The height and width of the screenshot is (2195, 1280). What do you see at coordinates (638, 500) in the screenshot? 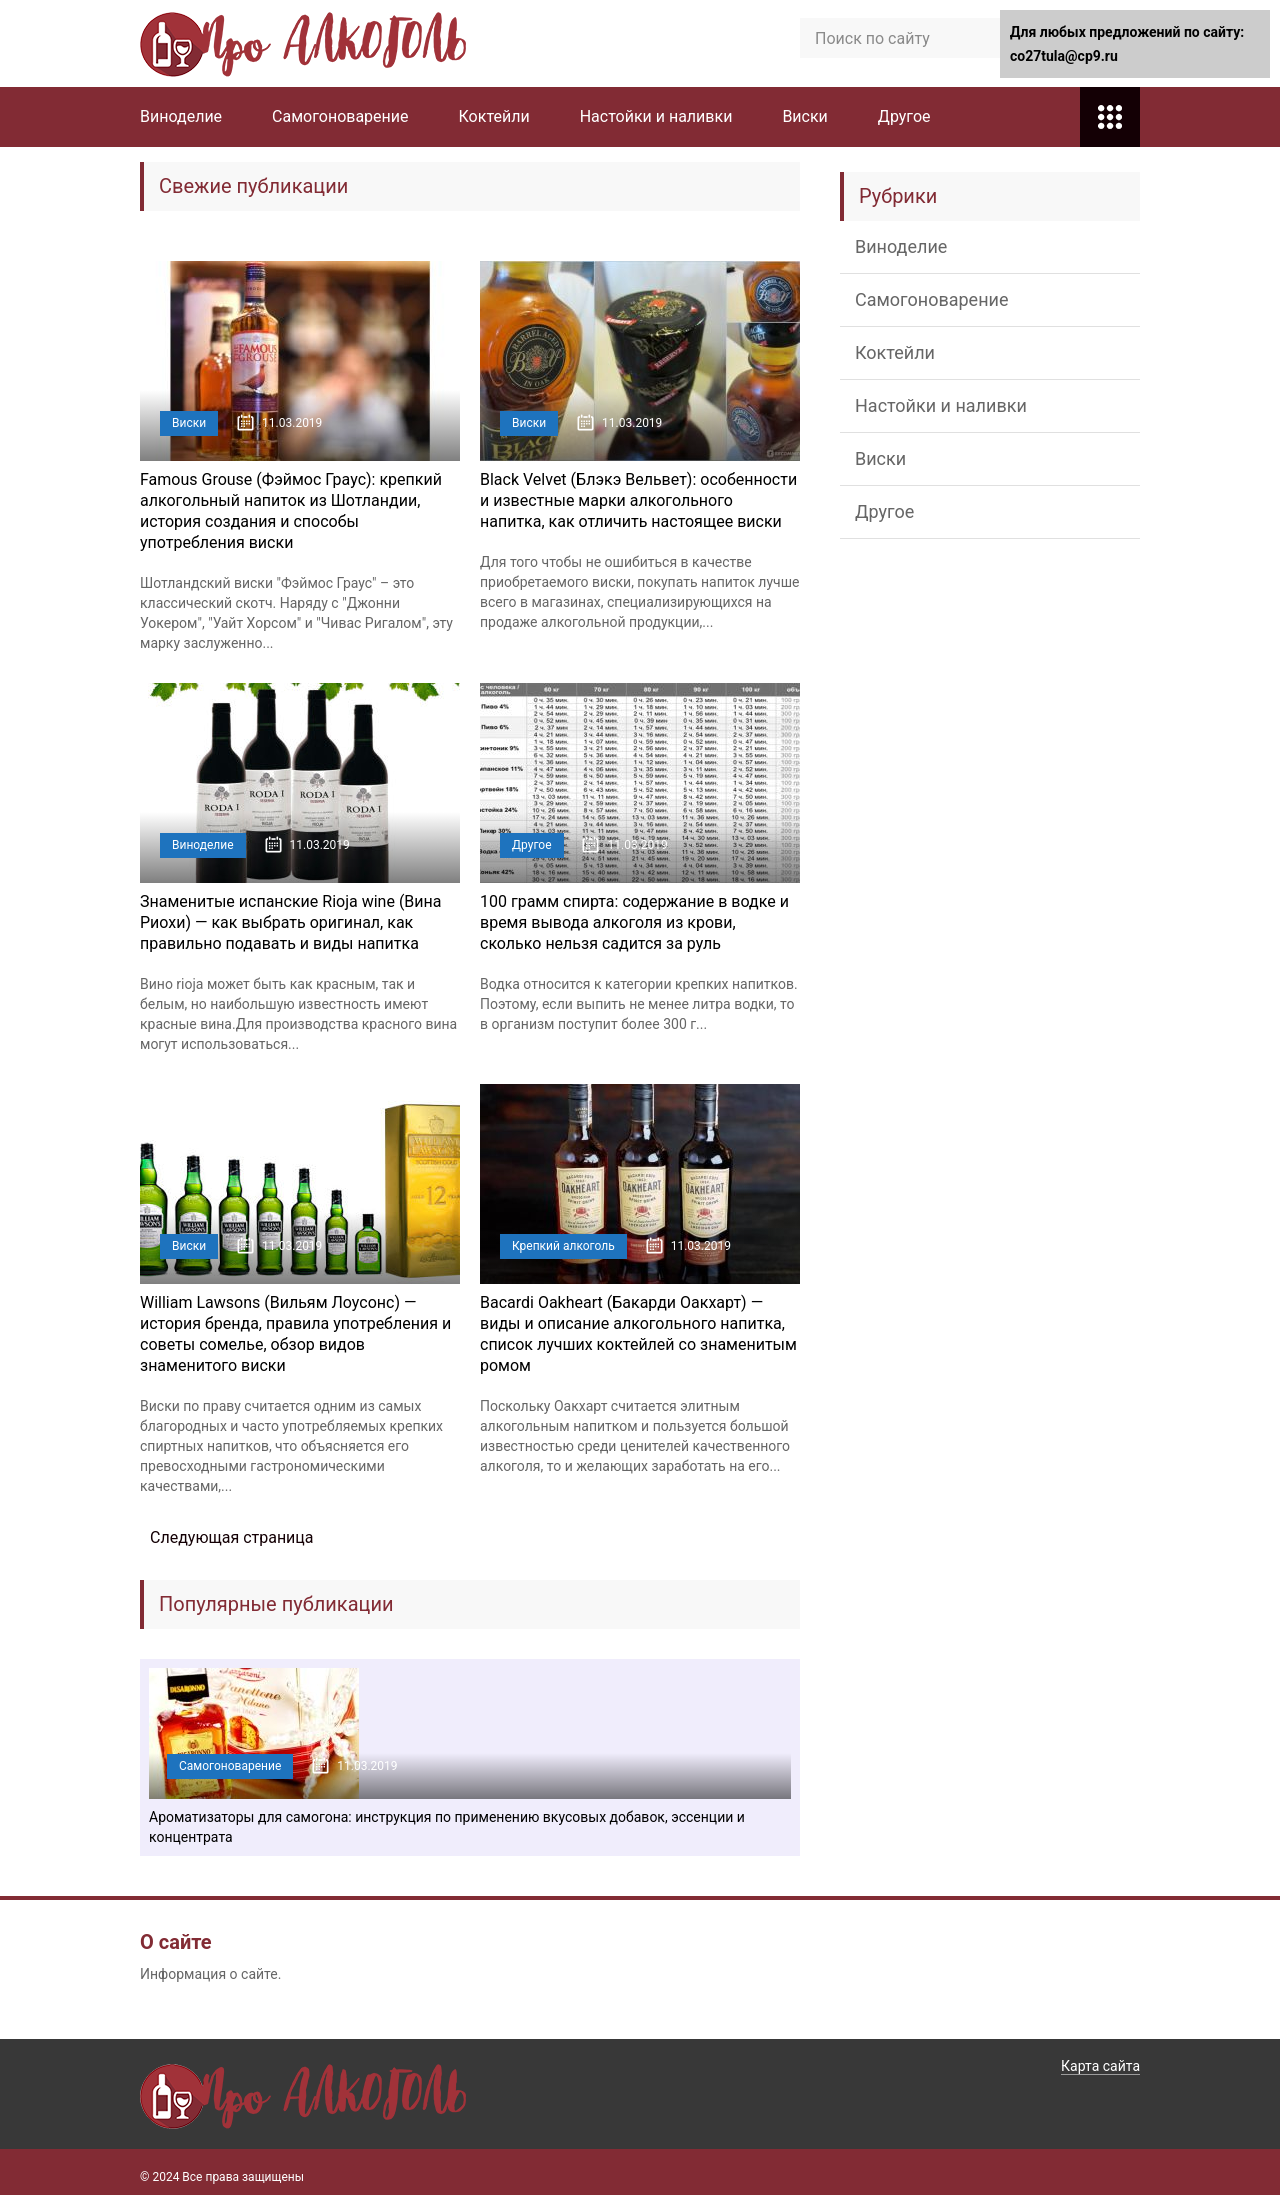
I see `Black Velvet (Блэкэ Вельвет): особенности и известные марки алкогольного напитка, как отличить настоящее виски` at bounding box center [638, 500].